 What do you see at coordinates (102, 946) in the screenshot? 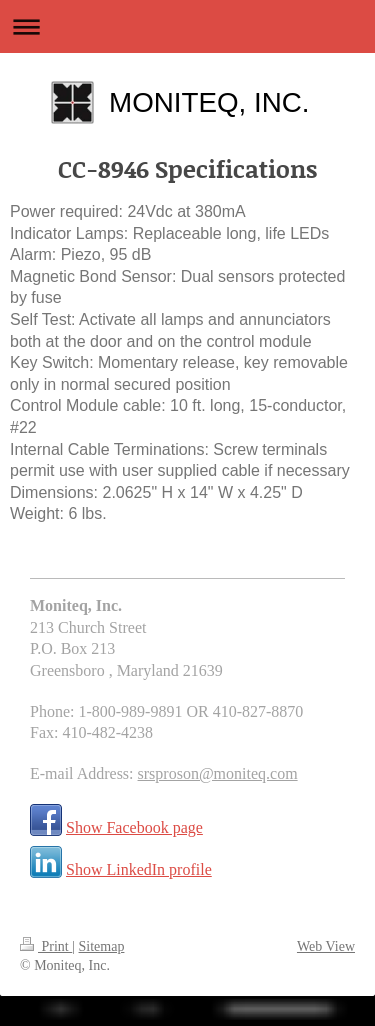
I see `Sitemap` at bounding box center [102, 946].